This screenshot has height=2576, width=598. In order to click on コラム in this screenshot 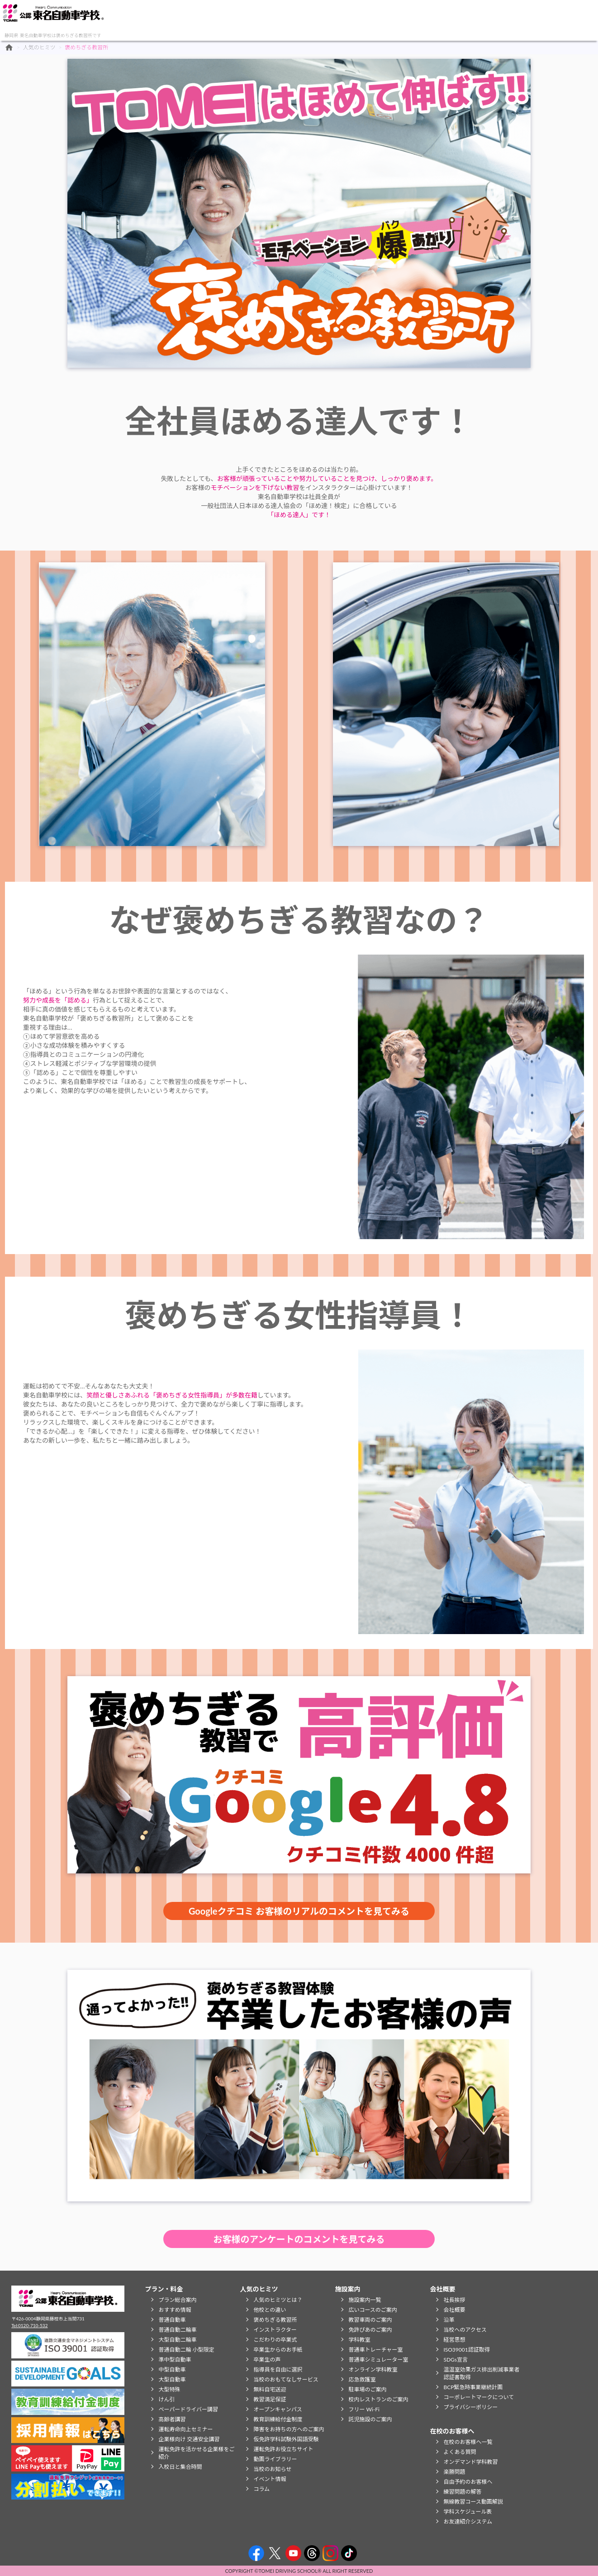, I will do `click(261, 2489)`.